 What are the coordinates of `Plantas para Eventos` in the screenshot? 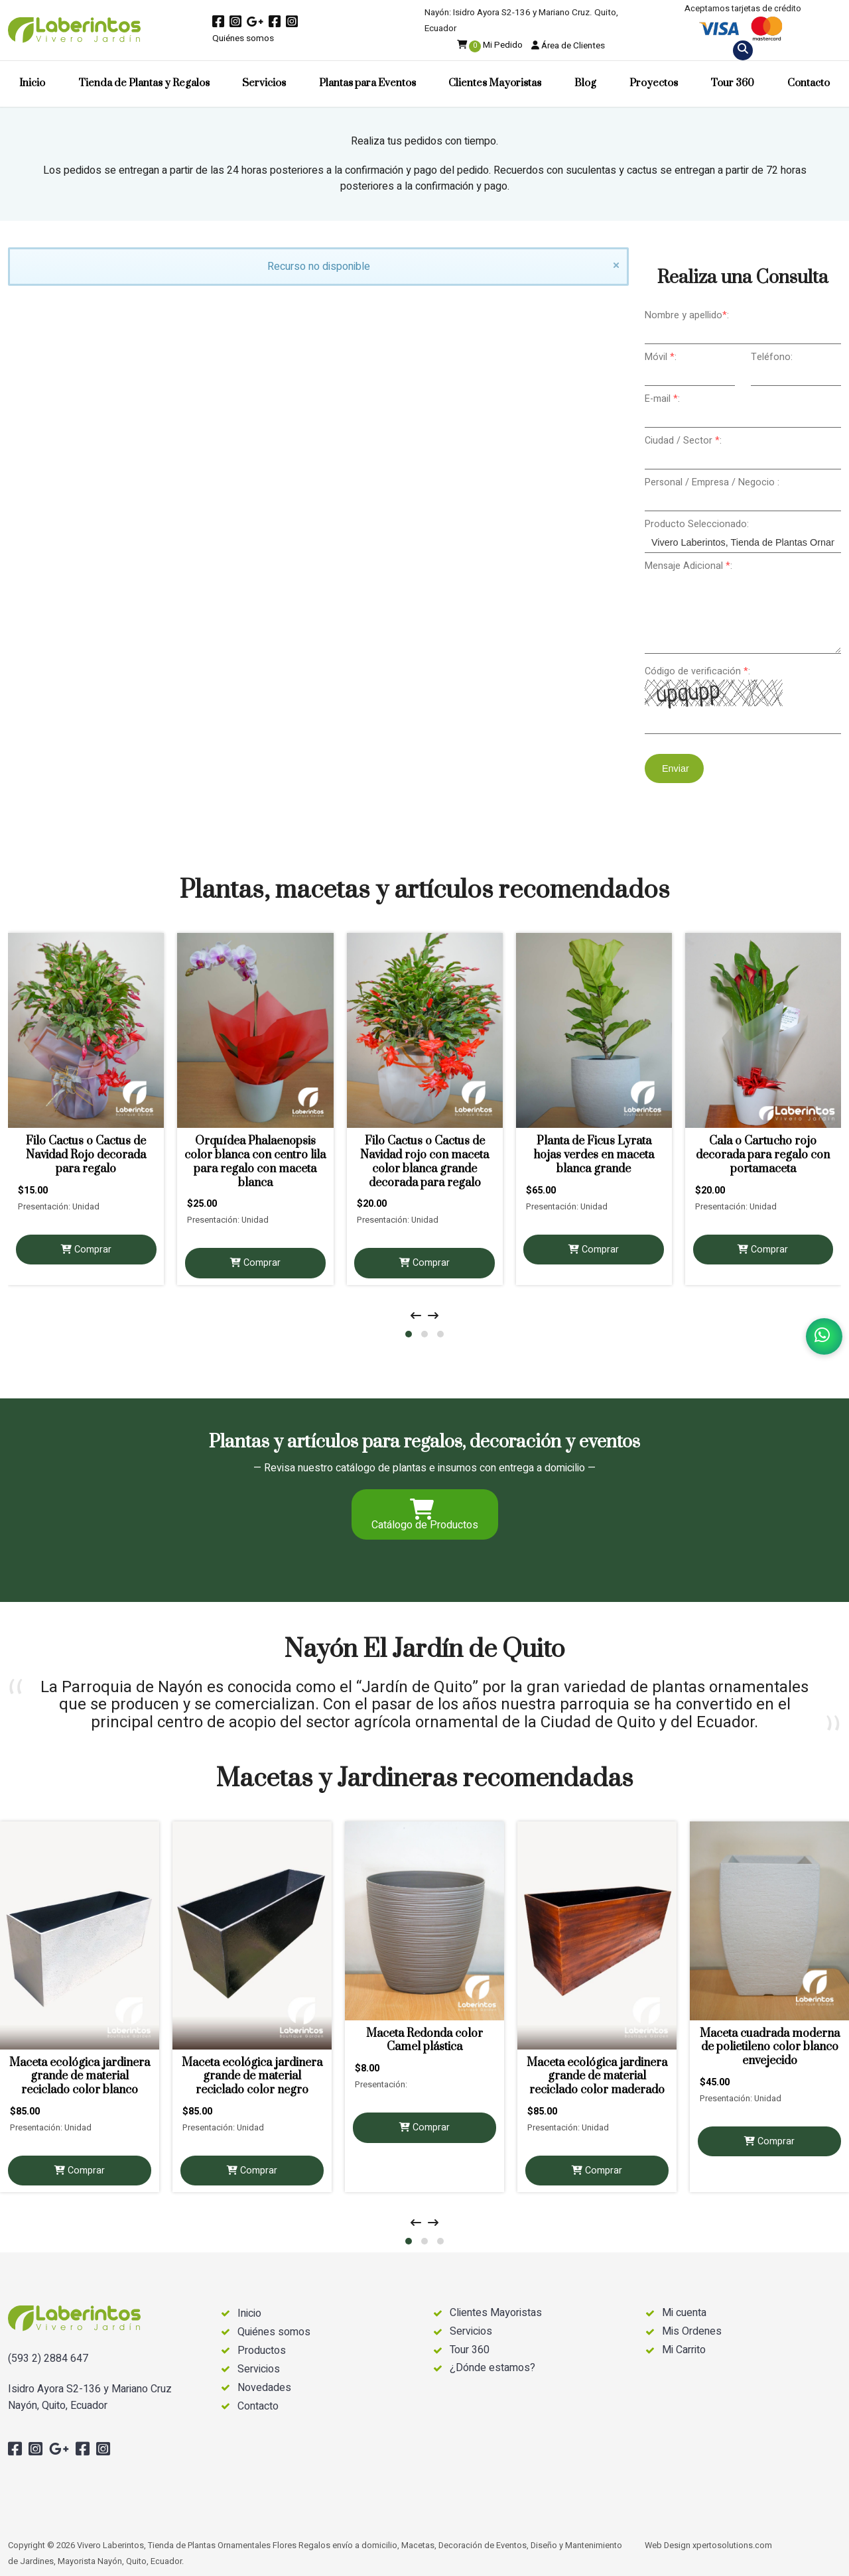 It's located at (367, 83).